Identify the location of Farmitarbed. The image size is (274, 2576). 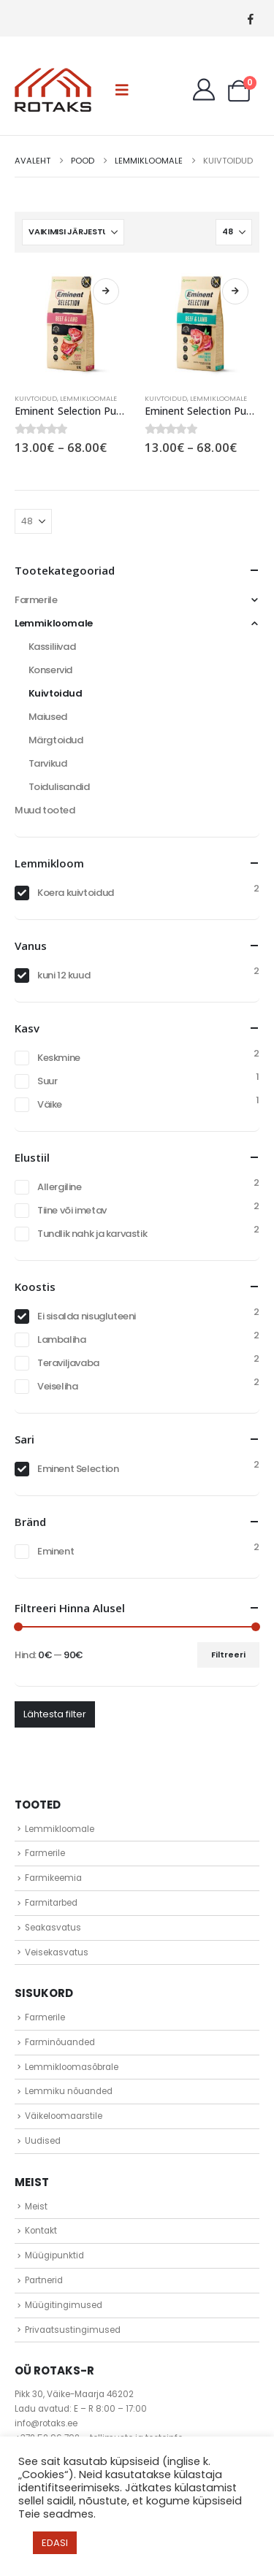
(51, 1903).